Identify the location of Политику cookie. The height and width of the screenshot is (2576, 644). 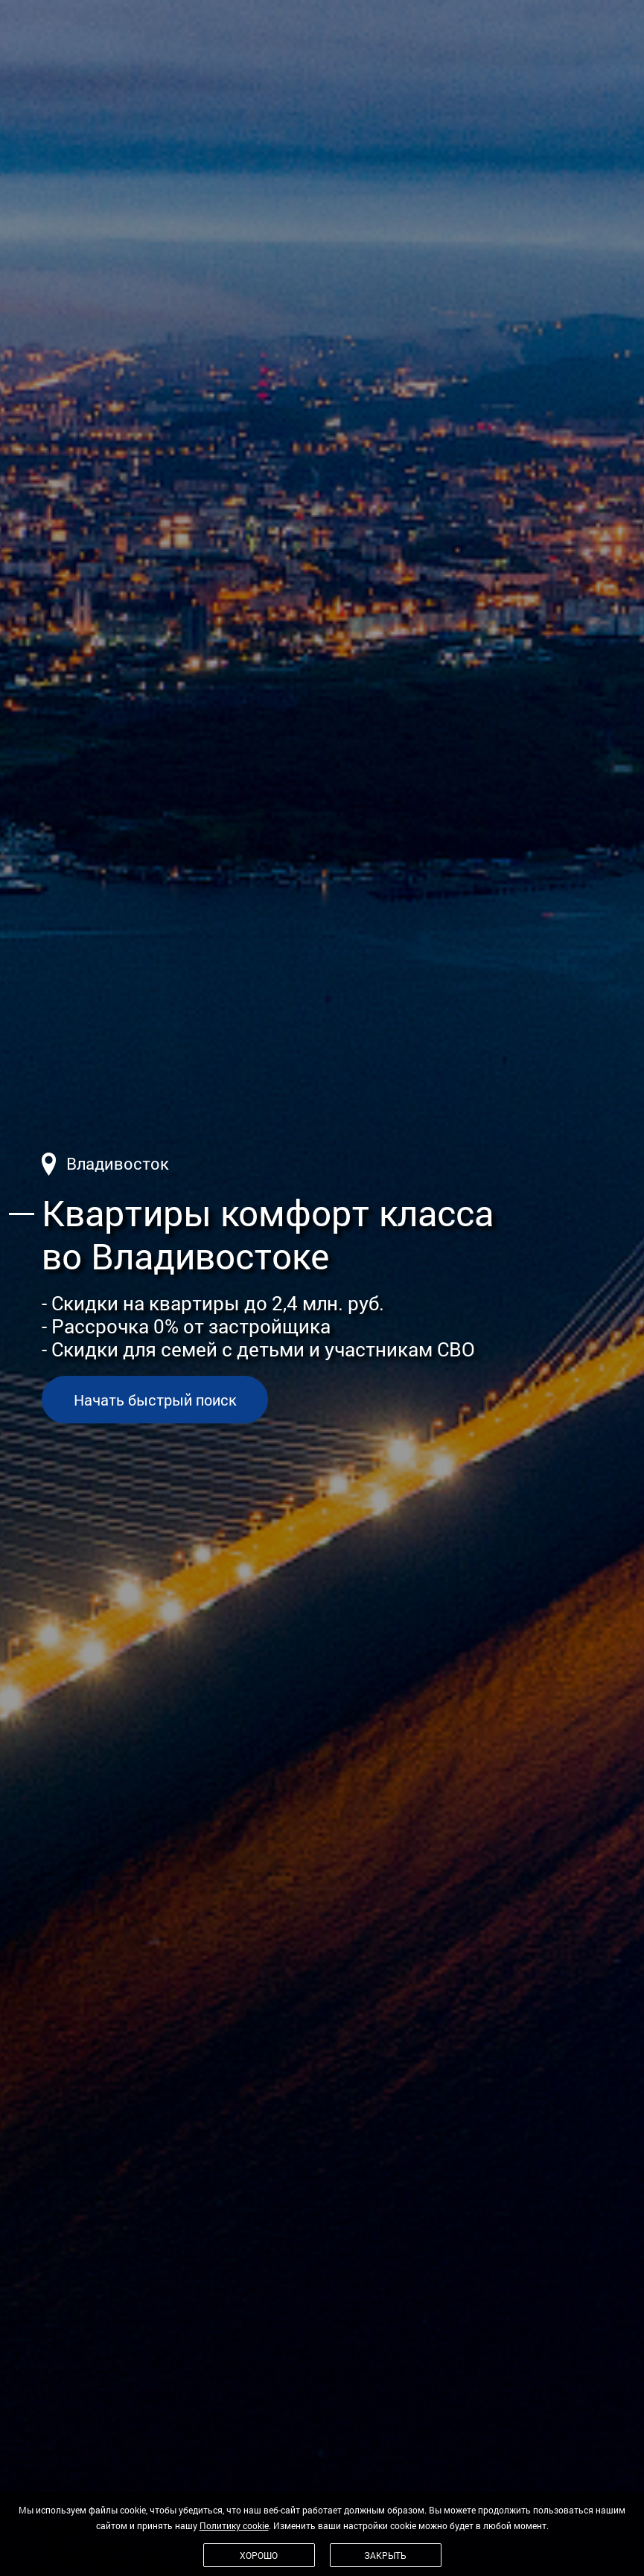
(234, 2525).